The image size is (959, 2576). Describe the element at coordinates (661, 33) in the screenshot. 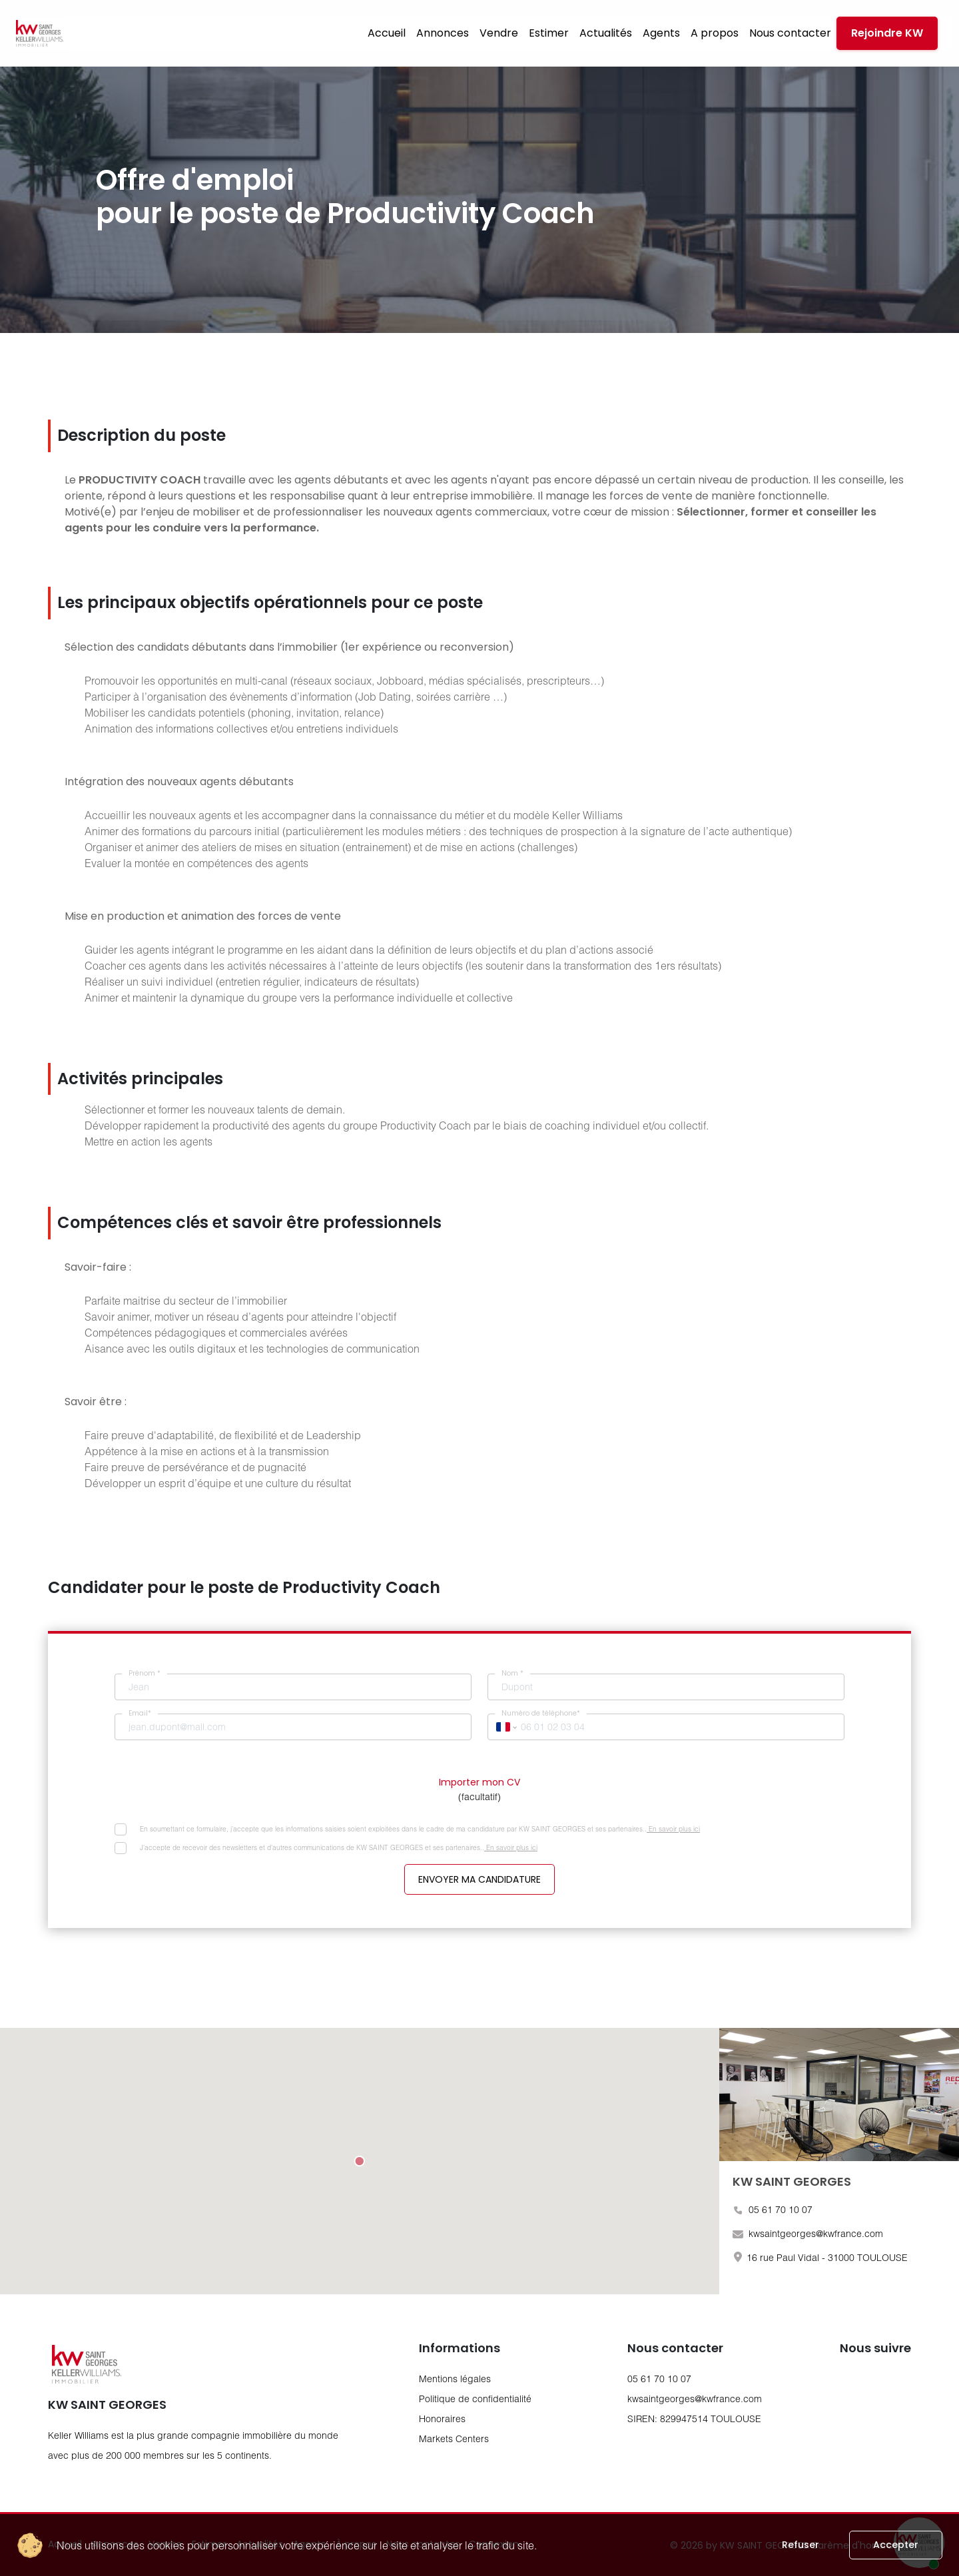

I see `Agents` at that location.